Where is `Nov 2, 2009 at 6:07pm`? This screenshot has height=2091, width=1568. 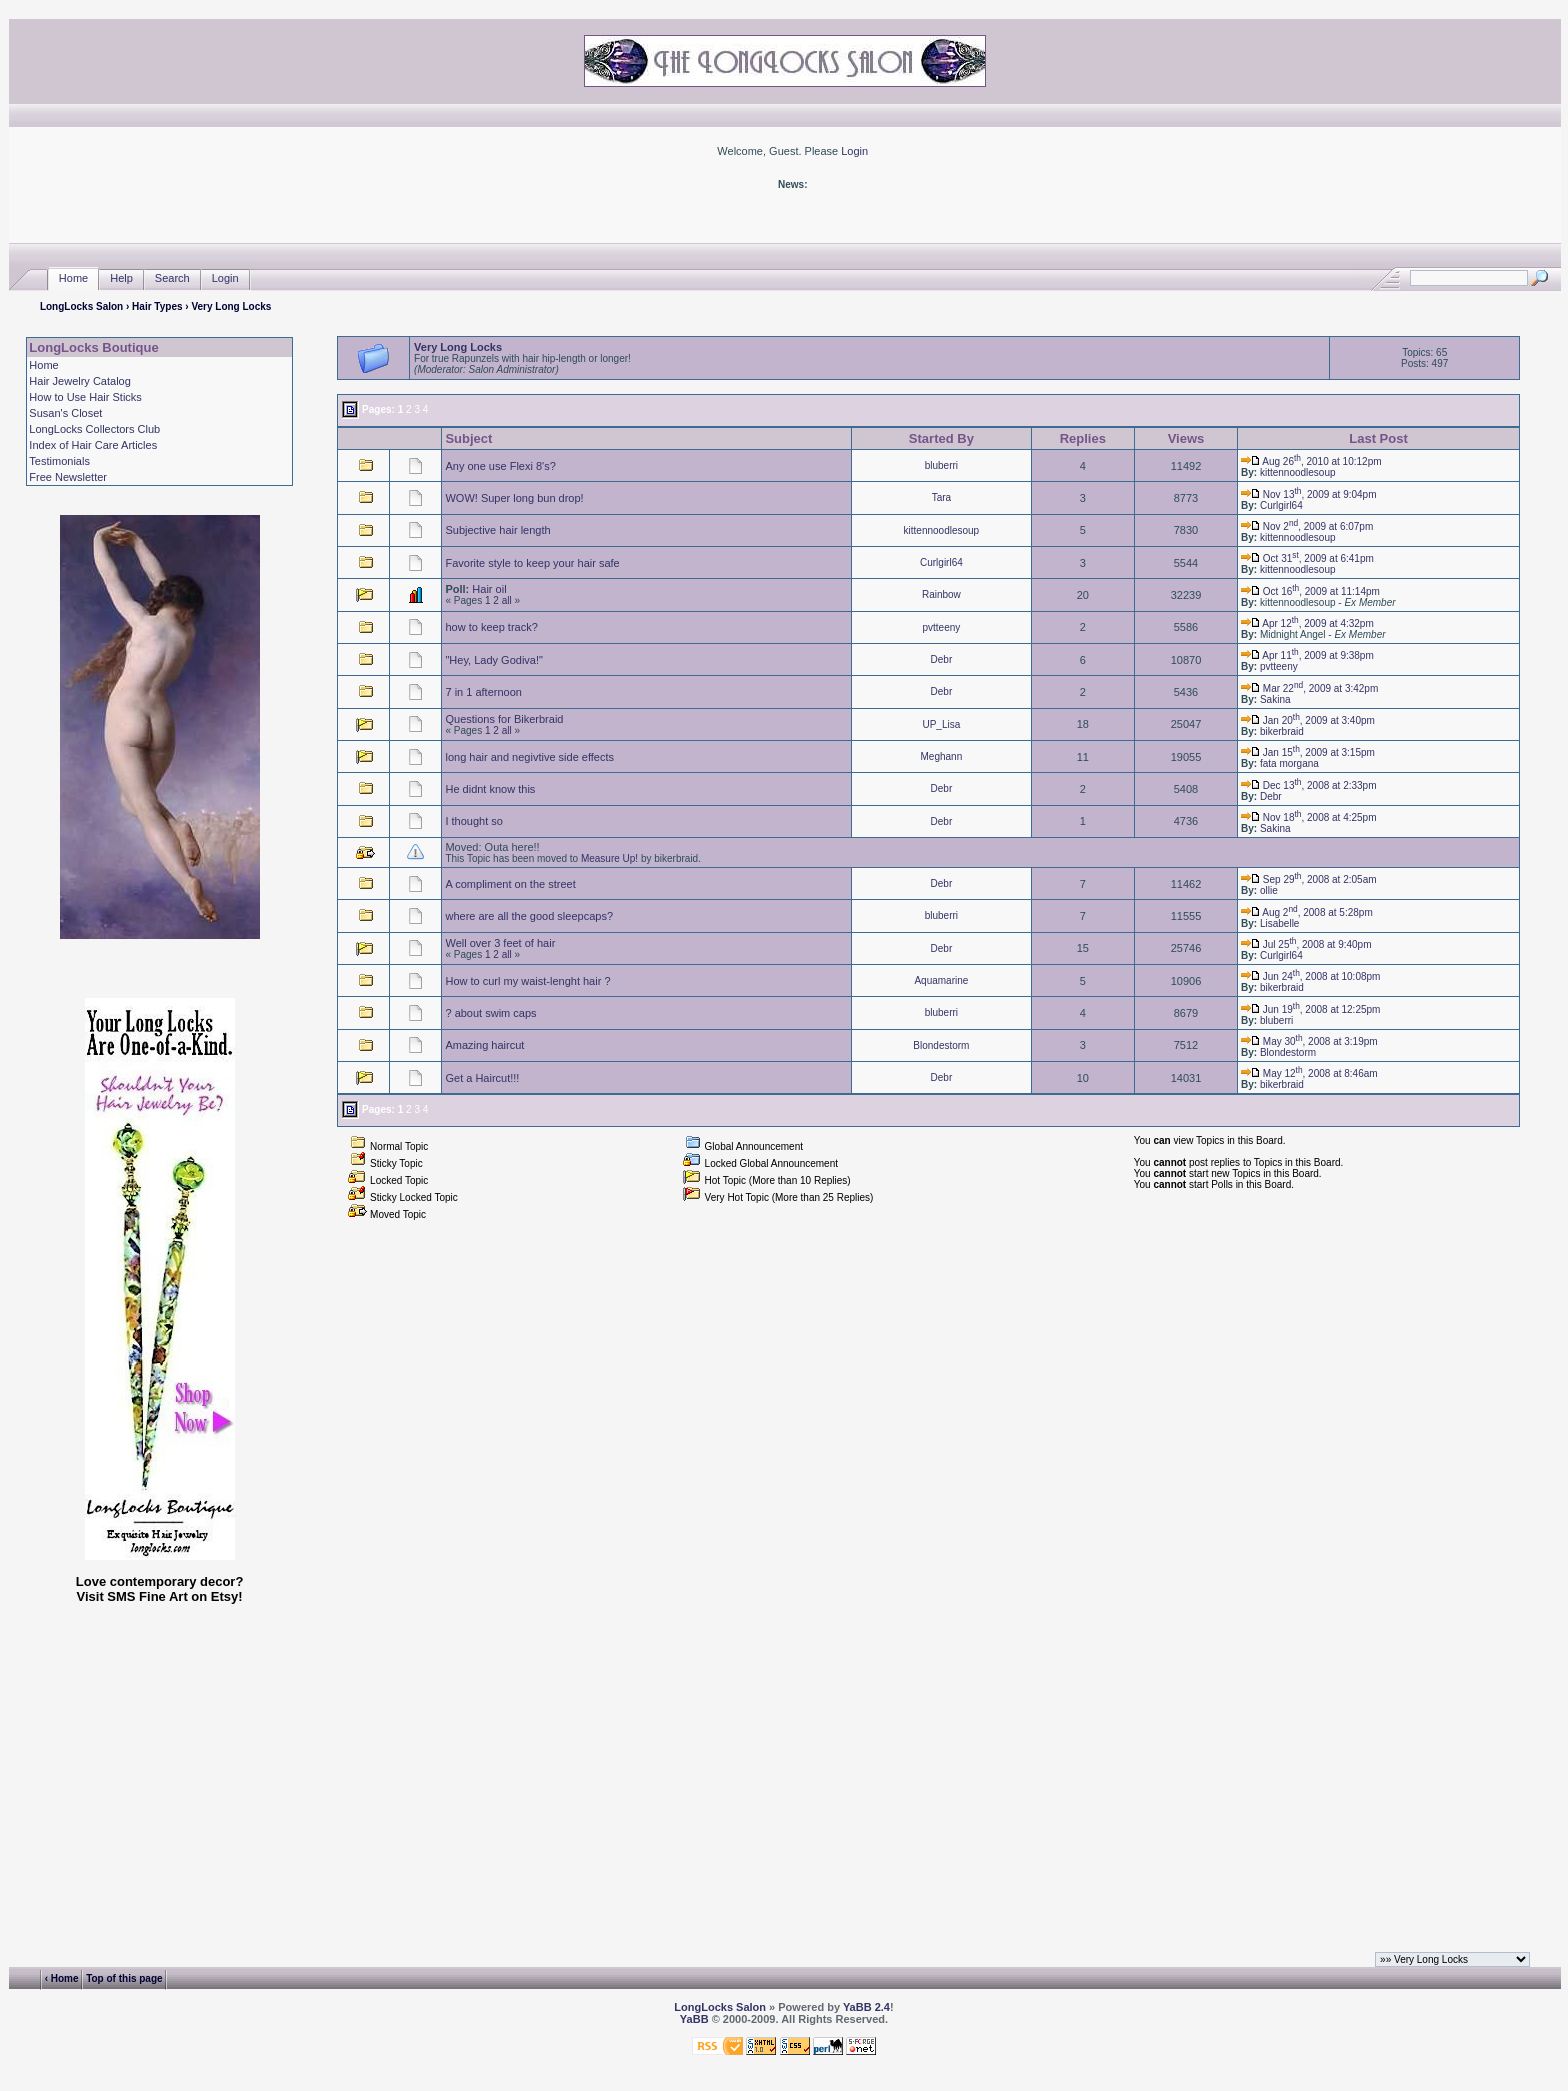 Nov 2, 2009 at 6:07pm is located at coordinates (1307, 526).